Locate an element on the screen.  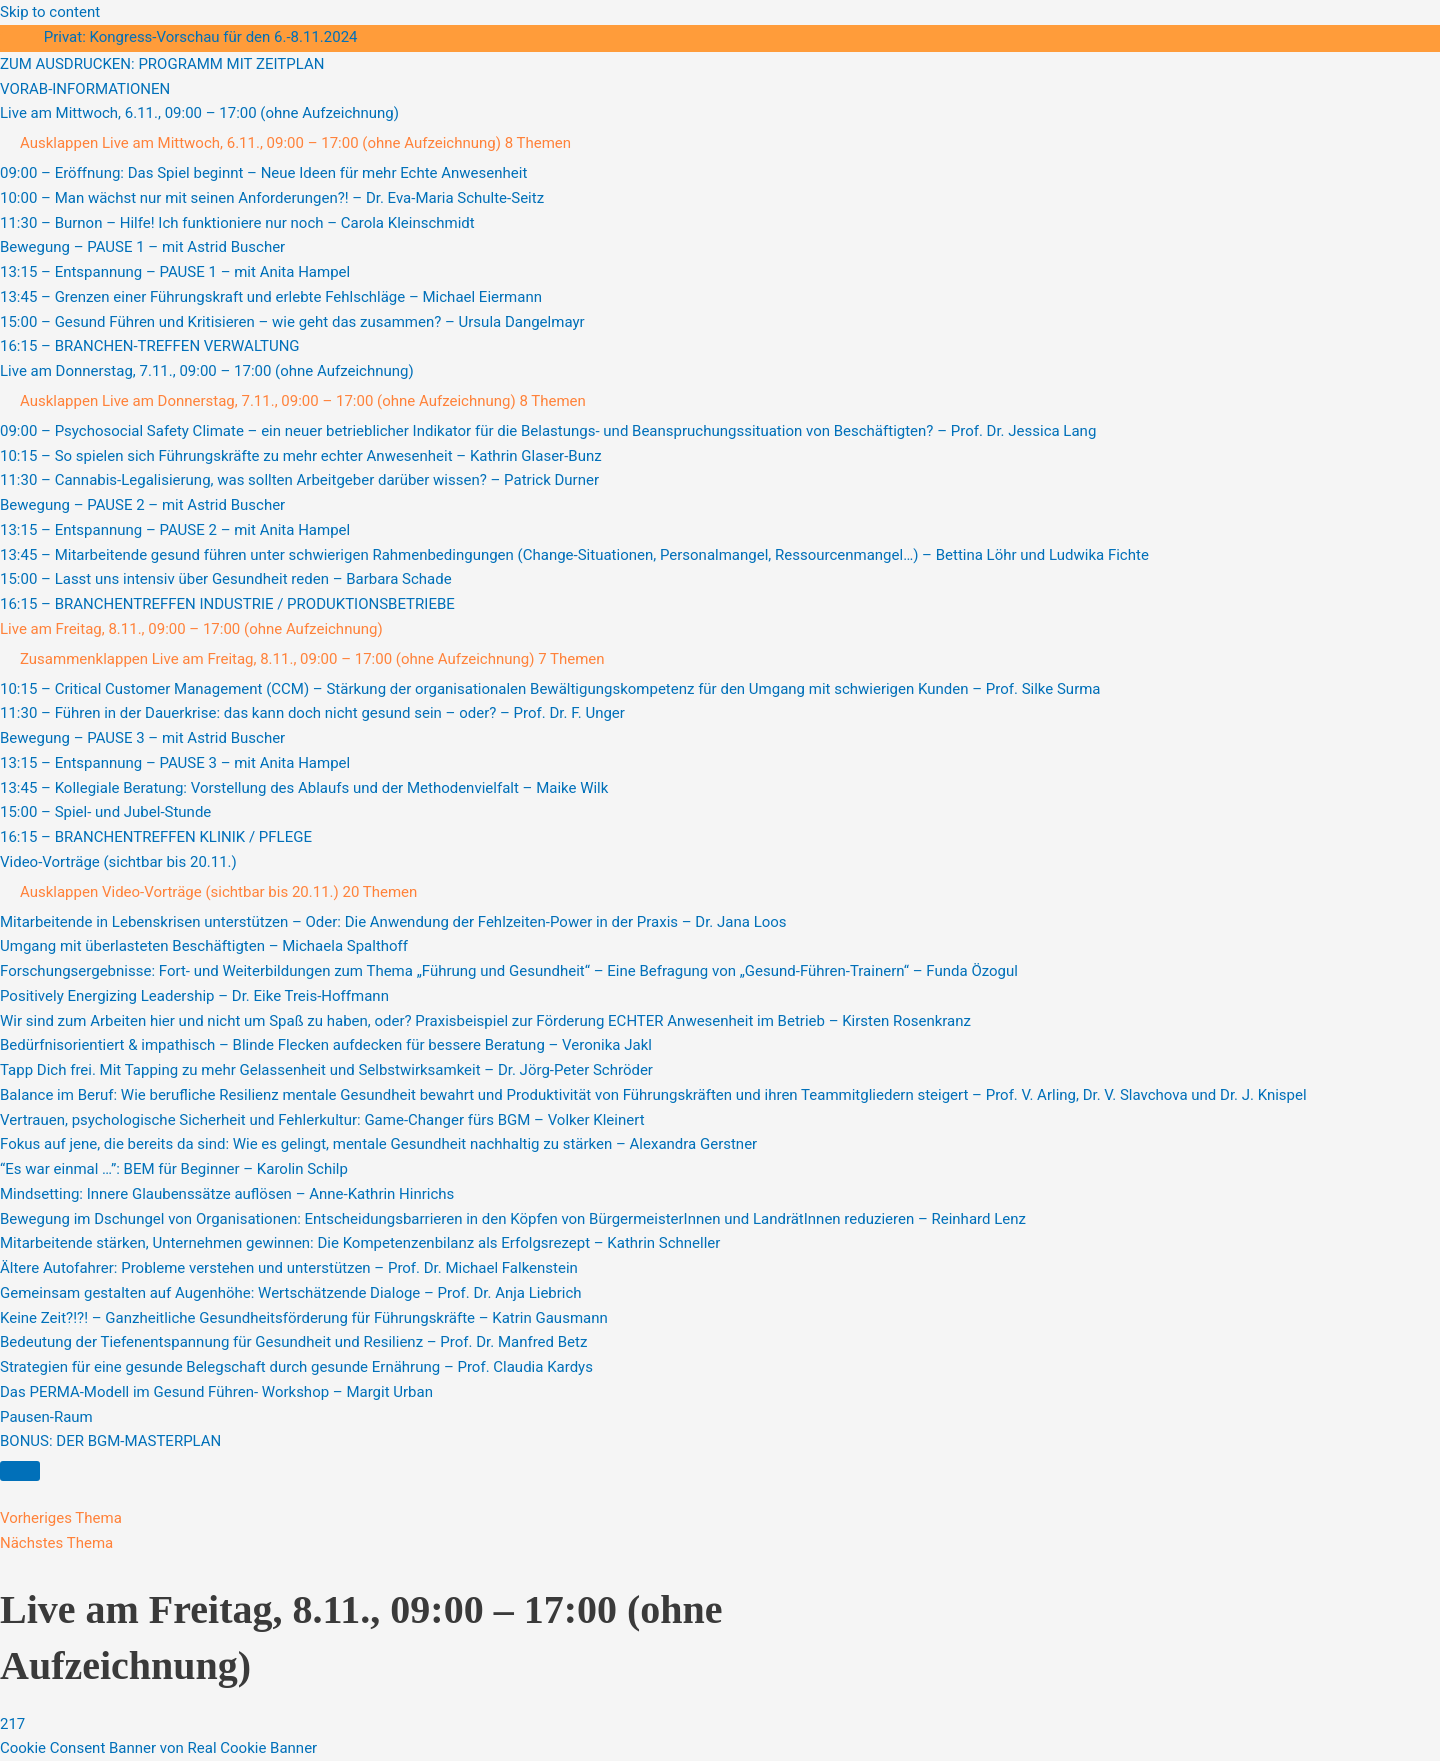
Skip to content is located at coordinates (50, 12).